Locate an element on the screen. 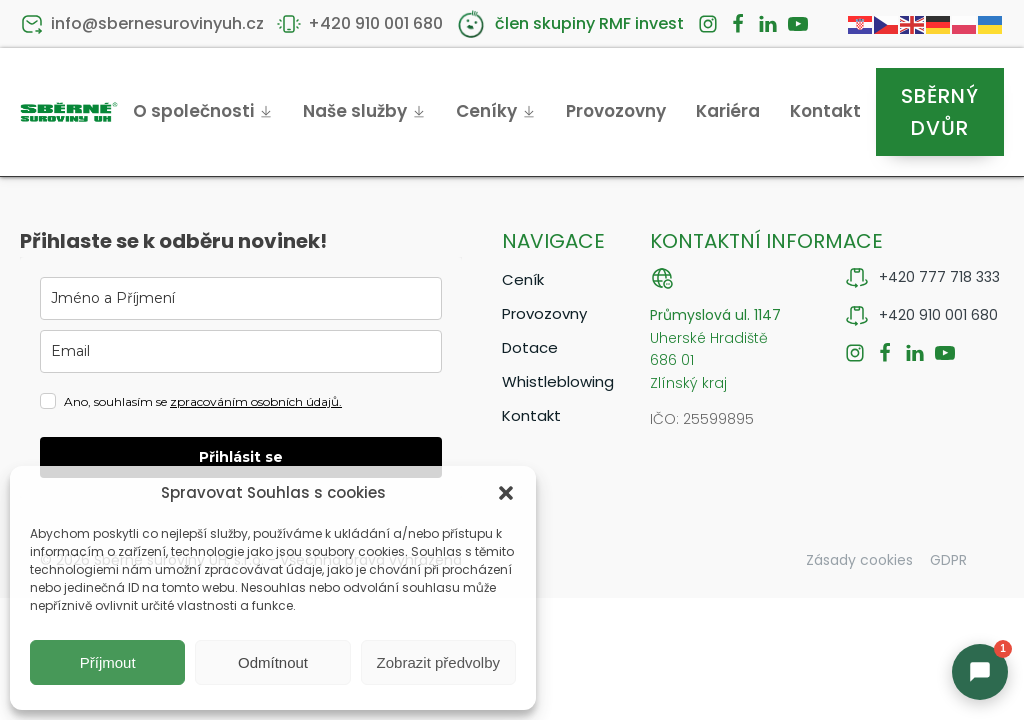 This screenshot has width=1024, height=720. GDPR is located at coordinates (948, 560).